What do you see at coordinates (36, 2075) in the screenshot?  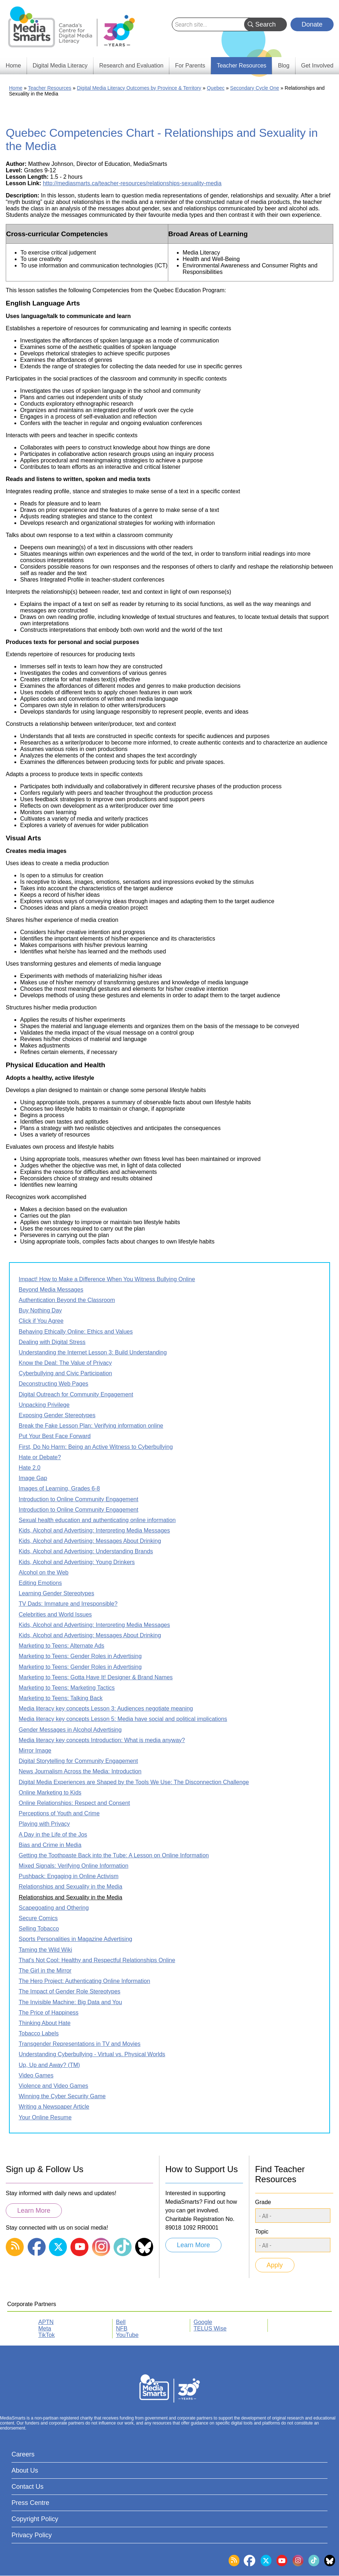 I see `Video Games` at bounding box center [36, 2075].